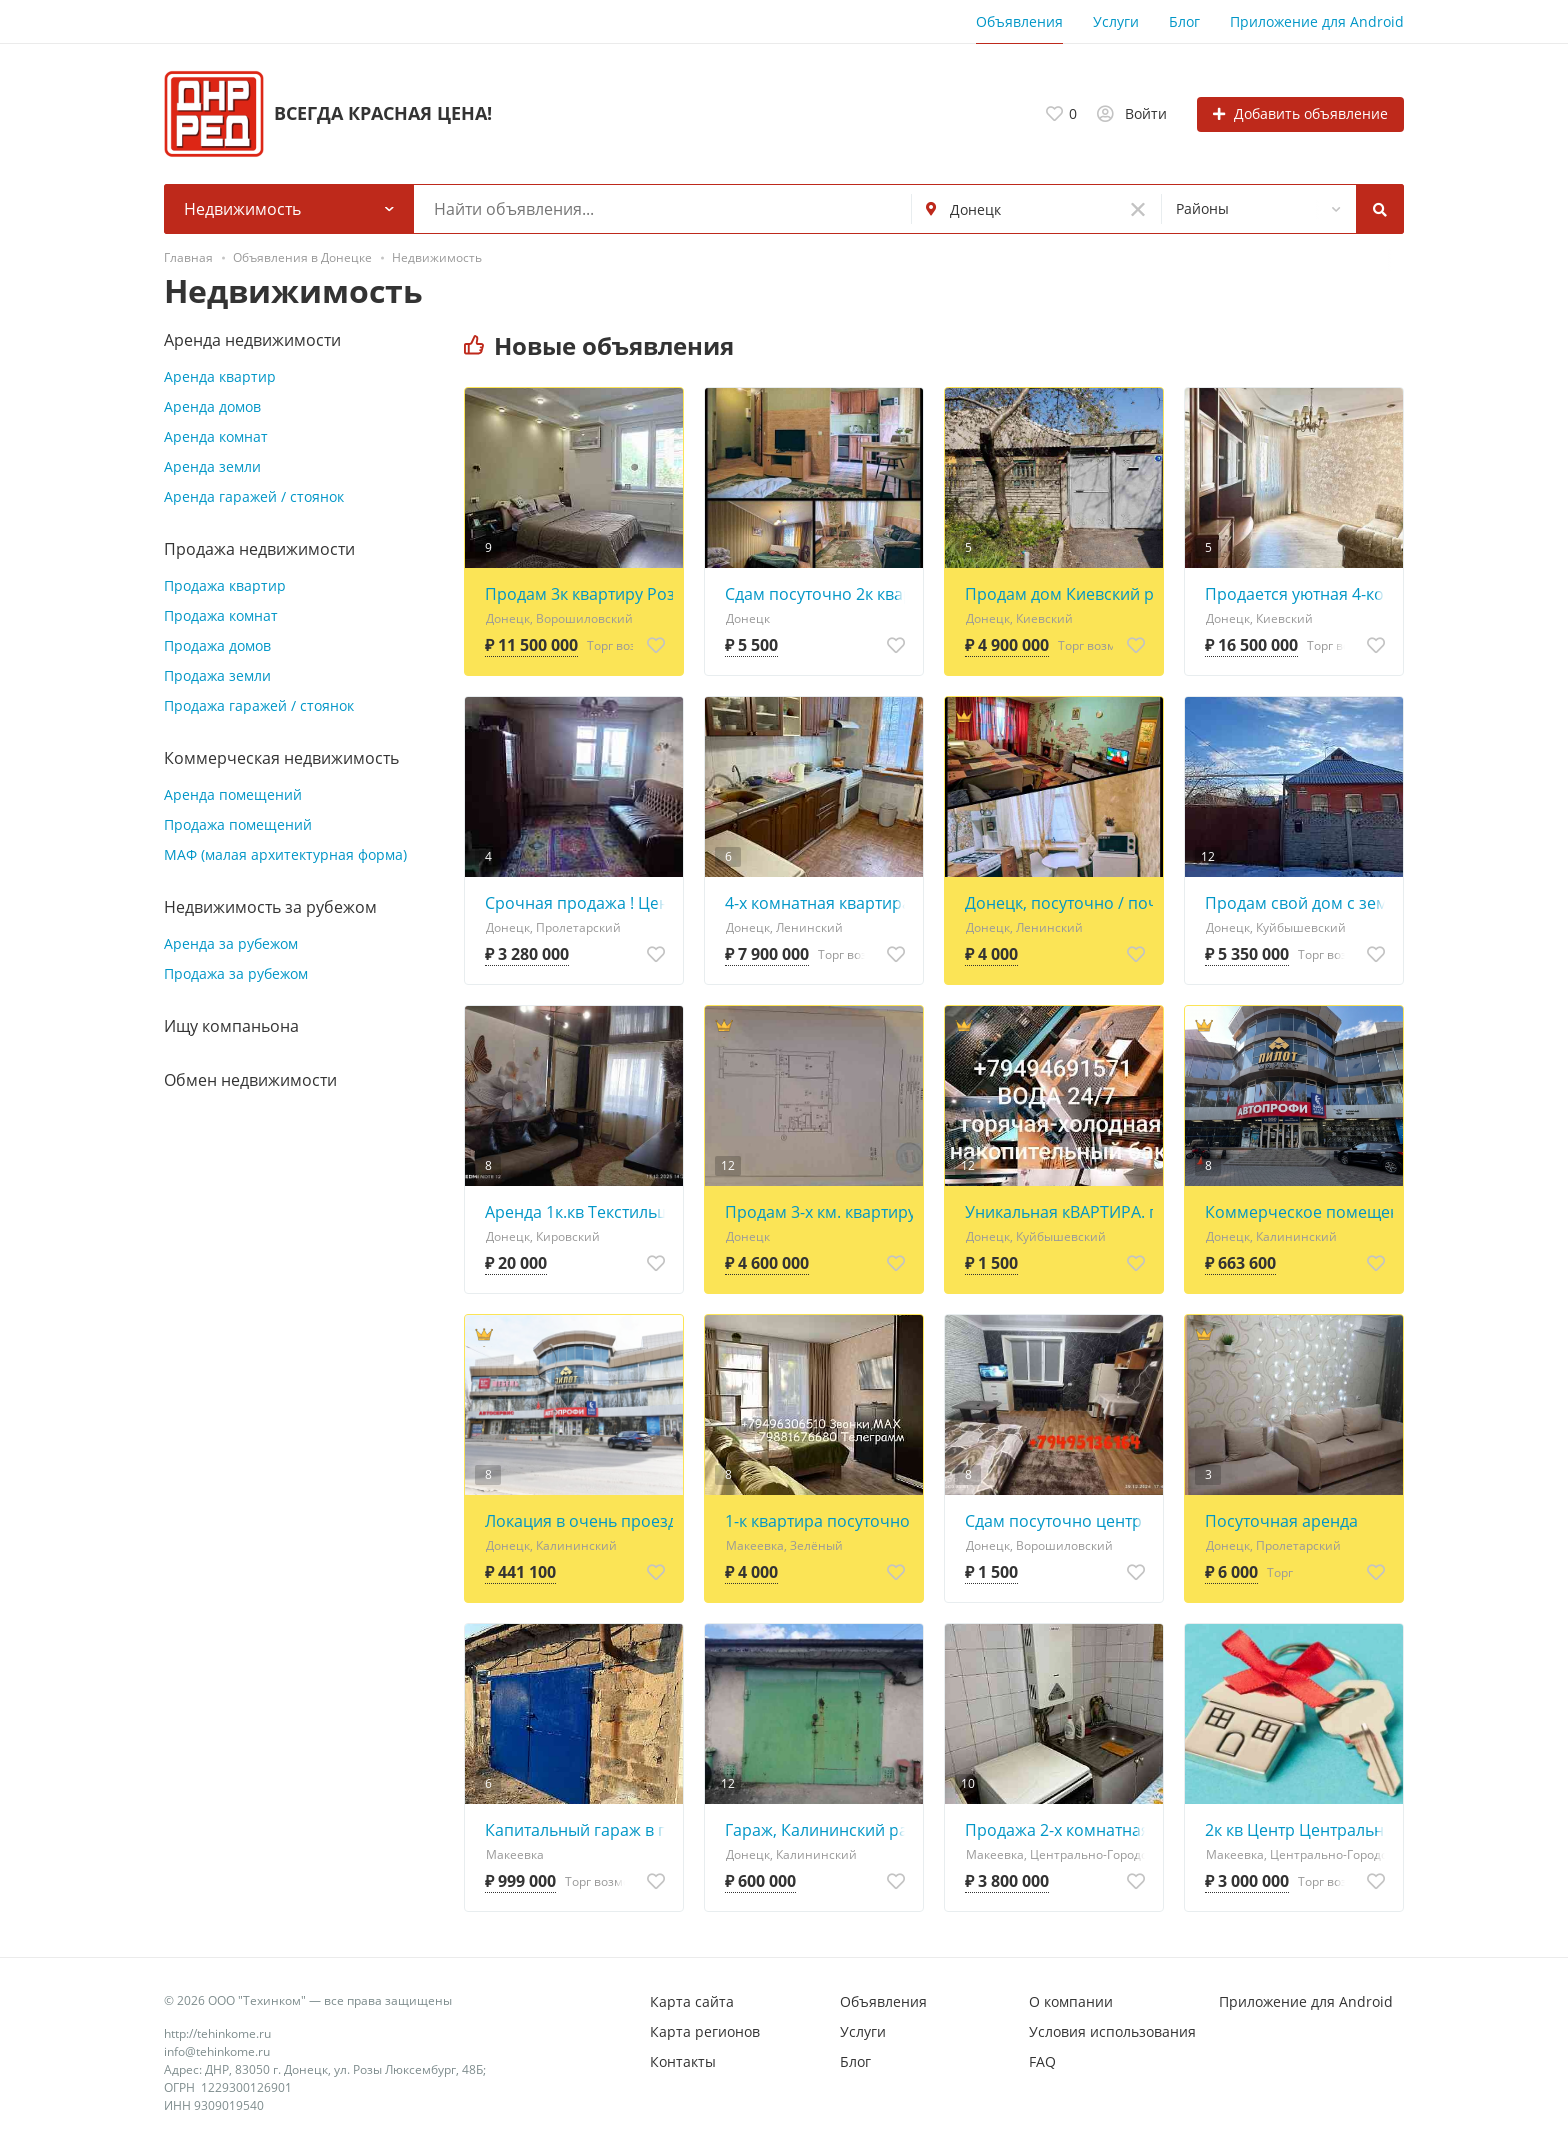 This screenshot has width=1568, height=2149. What do you see at coordinates (254, 496) in the screenshot?
I see `Аренда гаражей / стоянок` at bounding box center [254, 496].